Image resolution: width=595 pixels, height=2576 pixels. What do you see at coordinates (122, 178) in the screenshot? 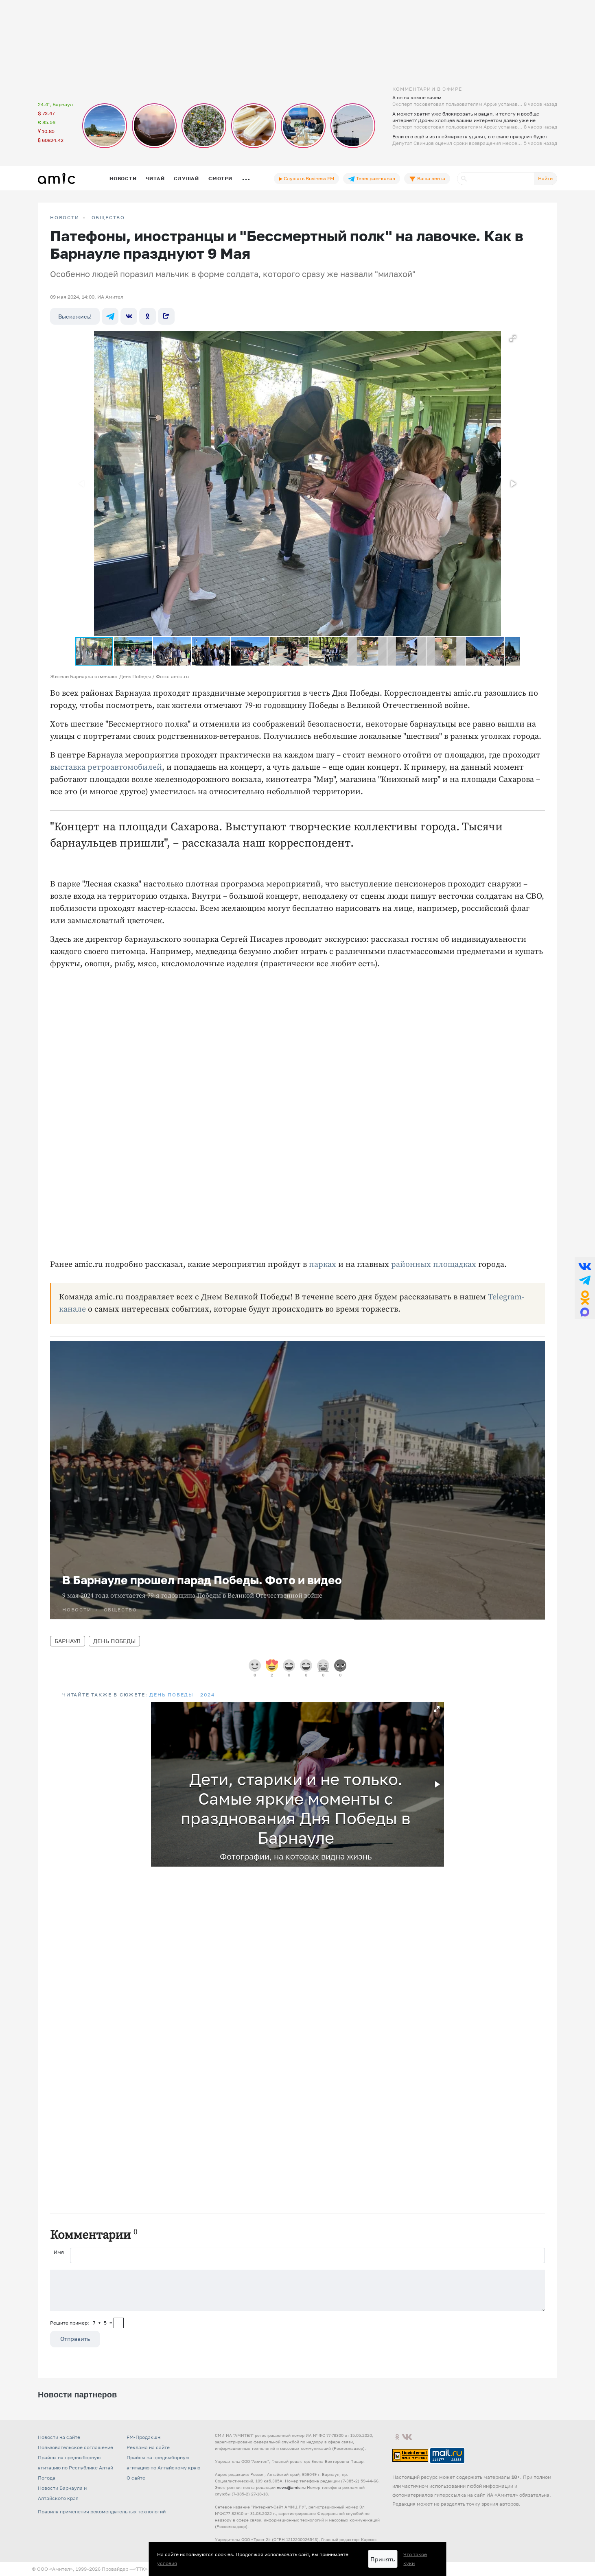
I see `Новости` at bounding box center [122, 178].